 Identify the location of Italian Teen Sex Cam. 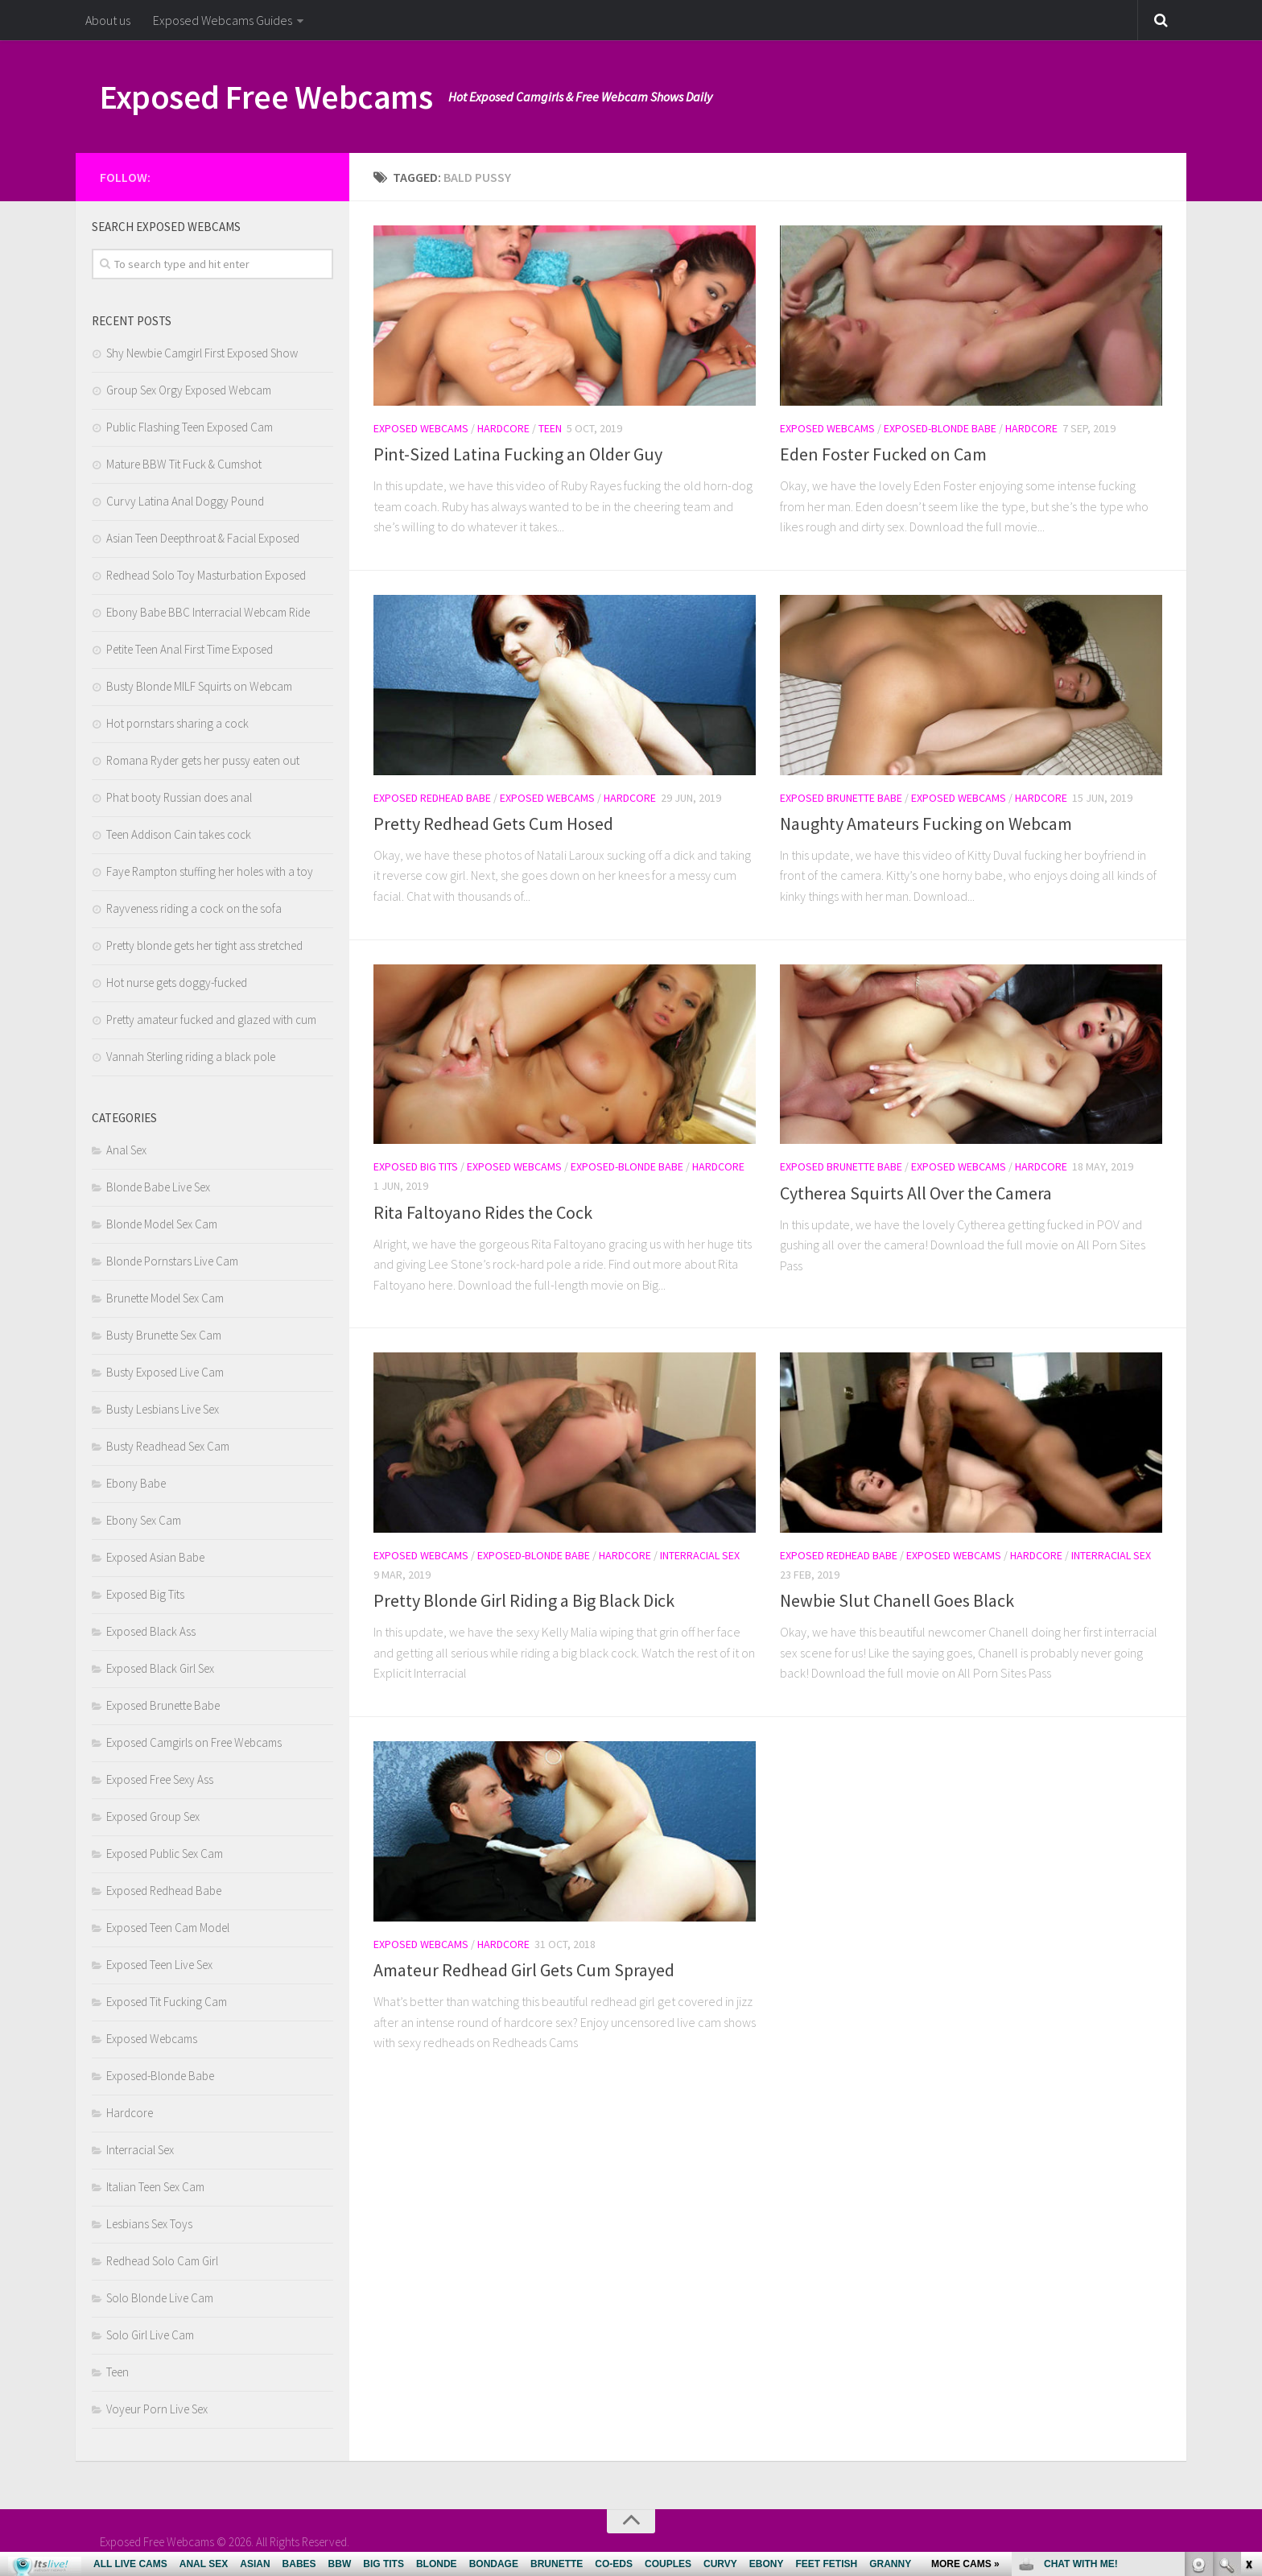
(155, 2186).